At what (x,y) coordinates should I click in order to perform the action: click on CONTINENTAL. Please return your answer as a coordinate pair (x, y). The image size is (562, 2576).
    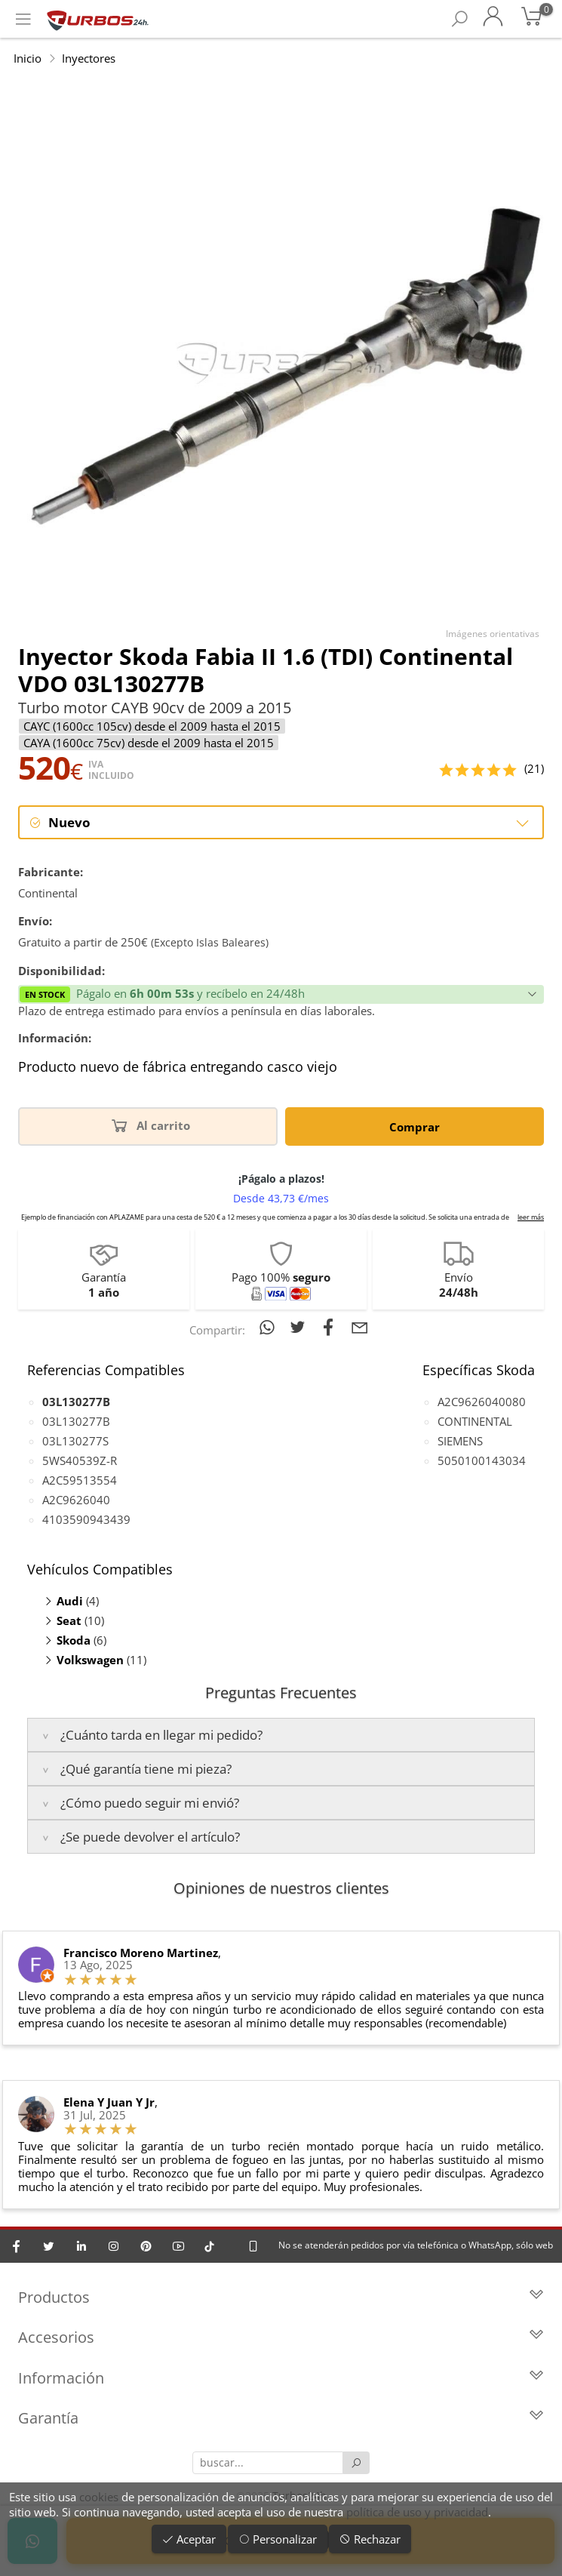
    Looking at the image, I should click on (475, 1421).